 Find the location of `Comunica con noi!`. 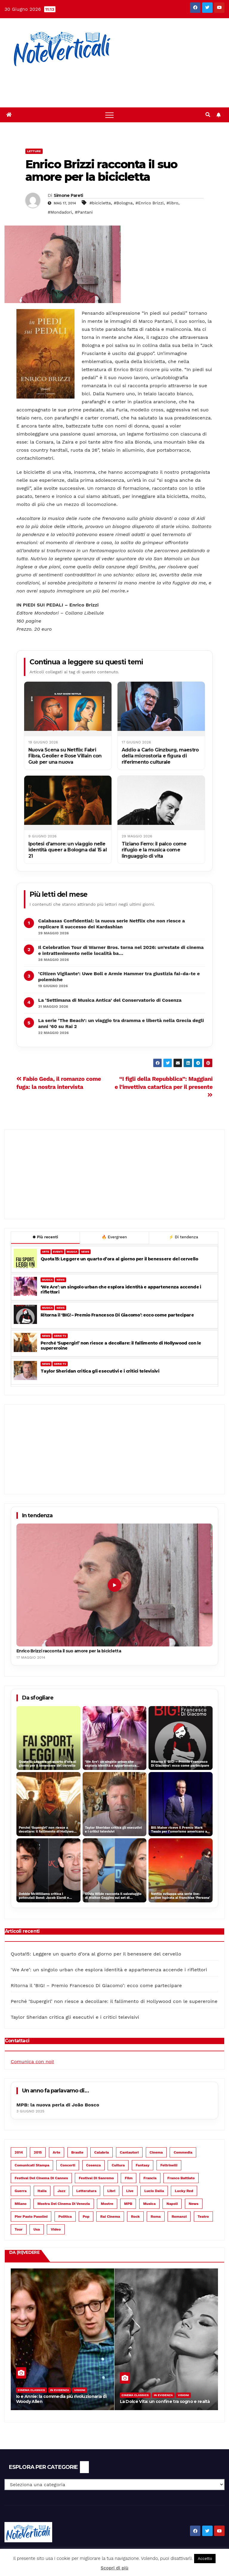

Comunica con noi! is located at coordinates (32, 2061).